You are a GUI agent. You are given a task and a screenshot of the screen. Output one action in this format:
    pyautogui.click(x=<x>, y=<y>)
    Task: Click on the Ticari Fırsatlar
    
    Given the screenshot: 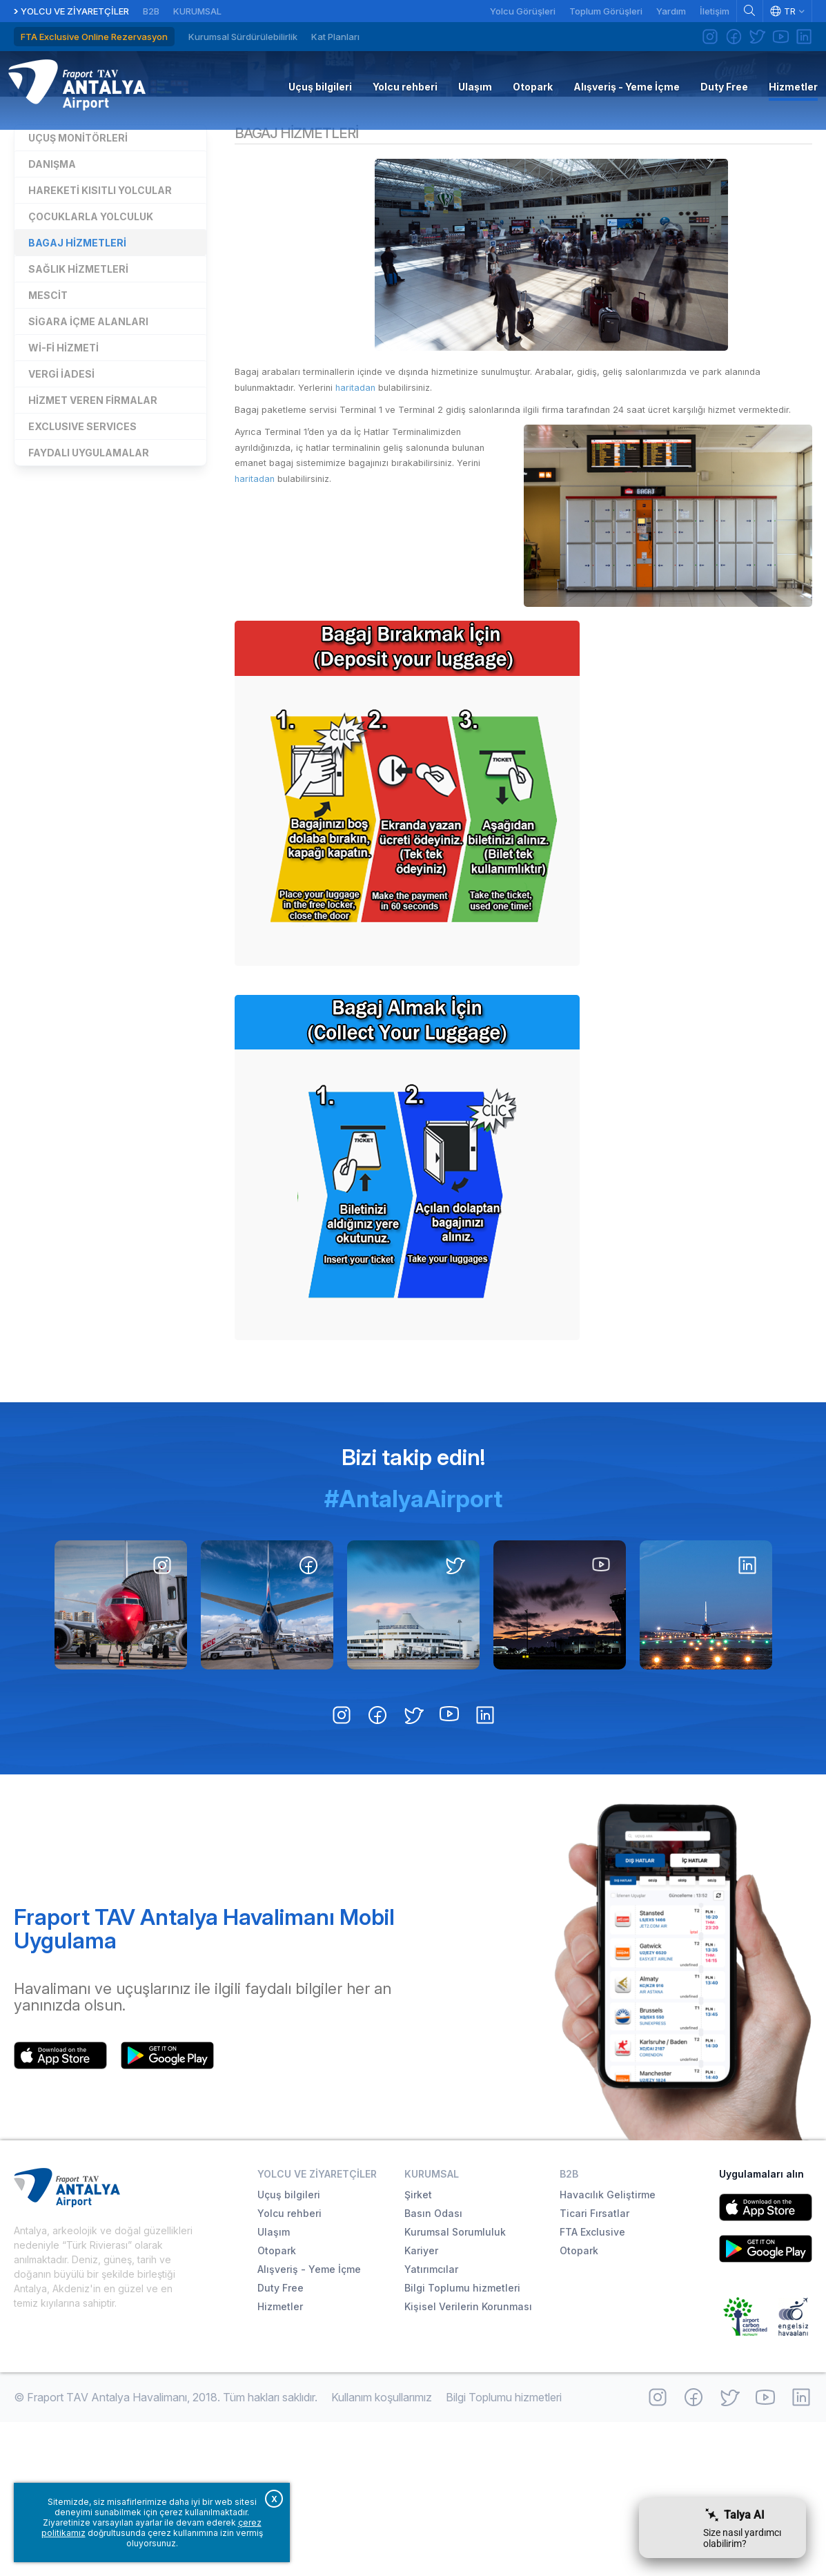 What is the action you would take?
    pyautogui.click(x=594, y=2367)
    